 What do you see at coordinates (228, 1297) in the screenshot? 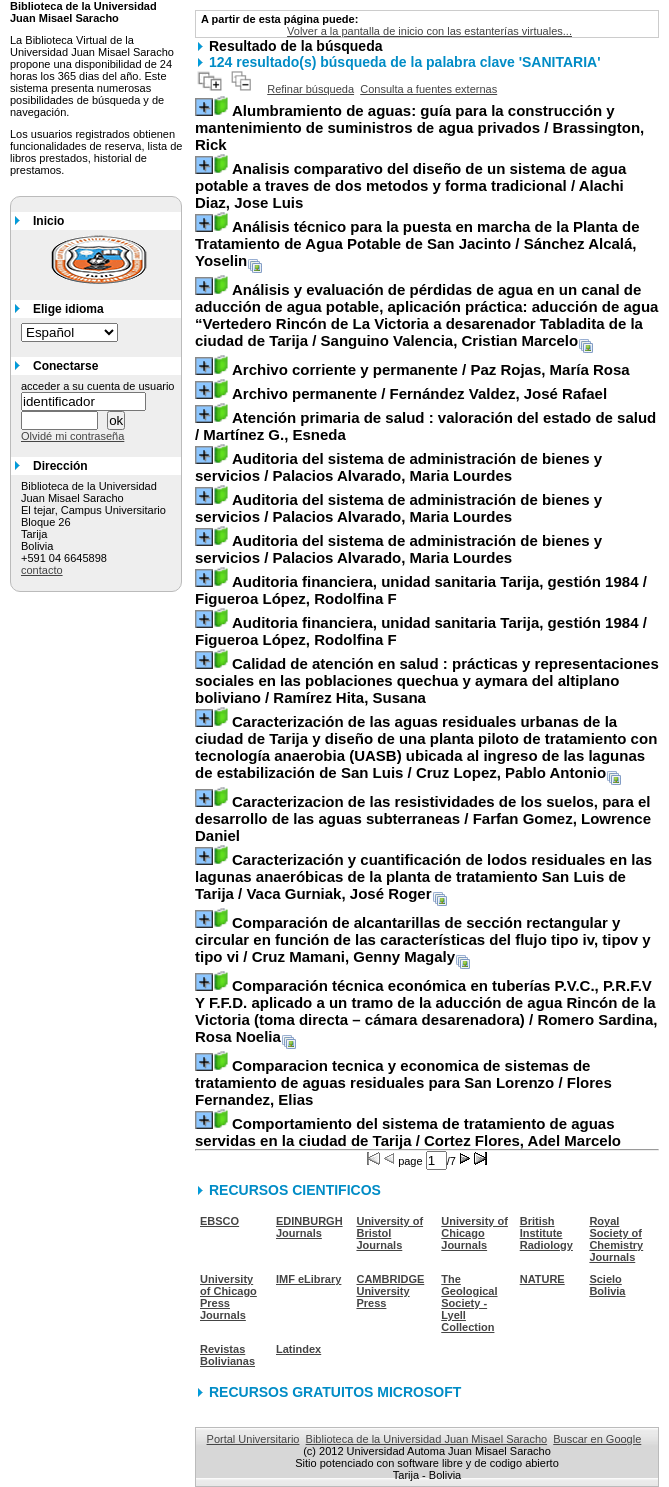
I see `University of Chicago Press Journals` at bounding box center [228, 1297].